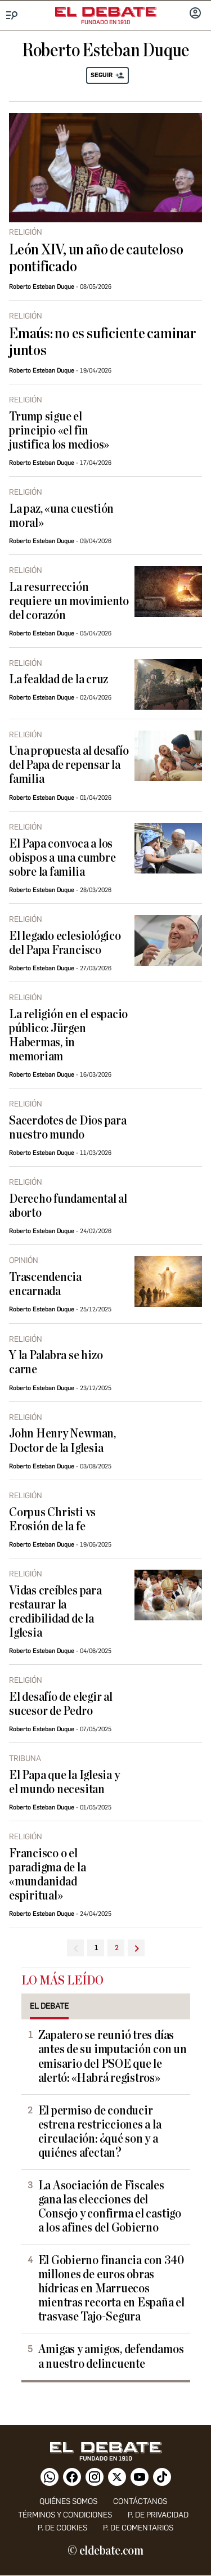  What do you see at coordinates (111, 2356) in the screenshot?
I see `Amigas y amigos, defendamos a nuestro delincuente` at bounding box center [111, 2356].